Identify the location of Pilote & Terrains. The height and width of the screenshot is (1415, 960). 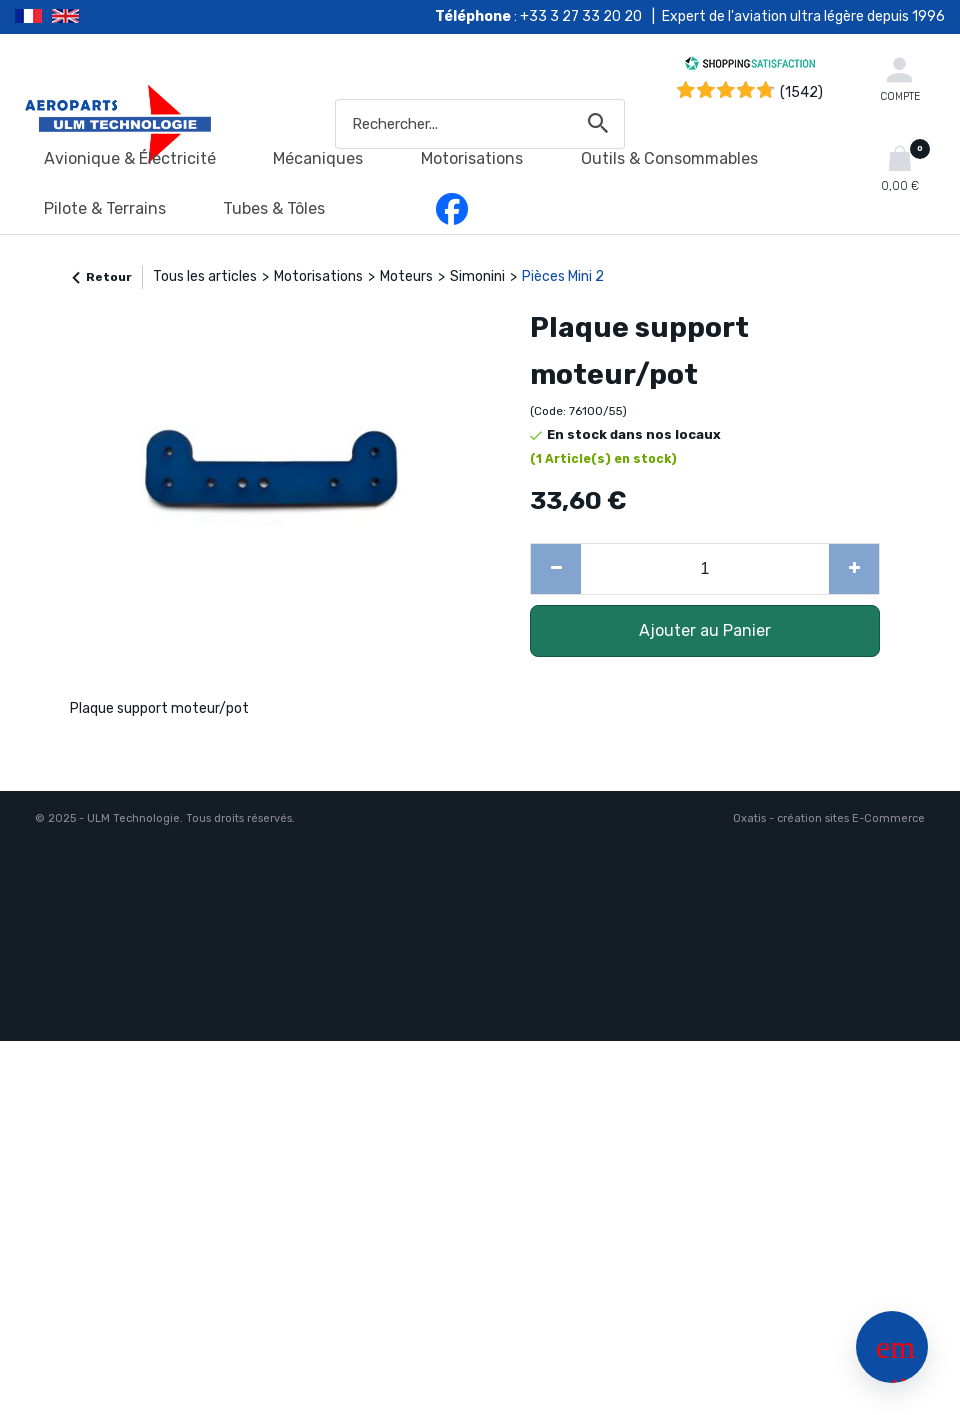
(105, 208).